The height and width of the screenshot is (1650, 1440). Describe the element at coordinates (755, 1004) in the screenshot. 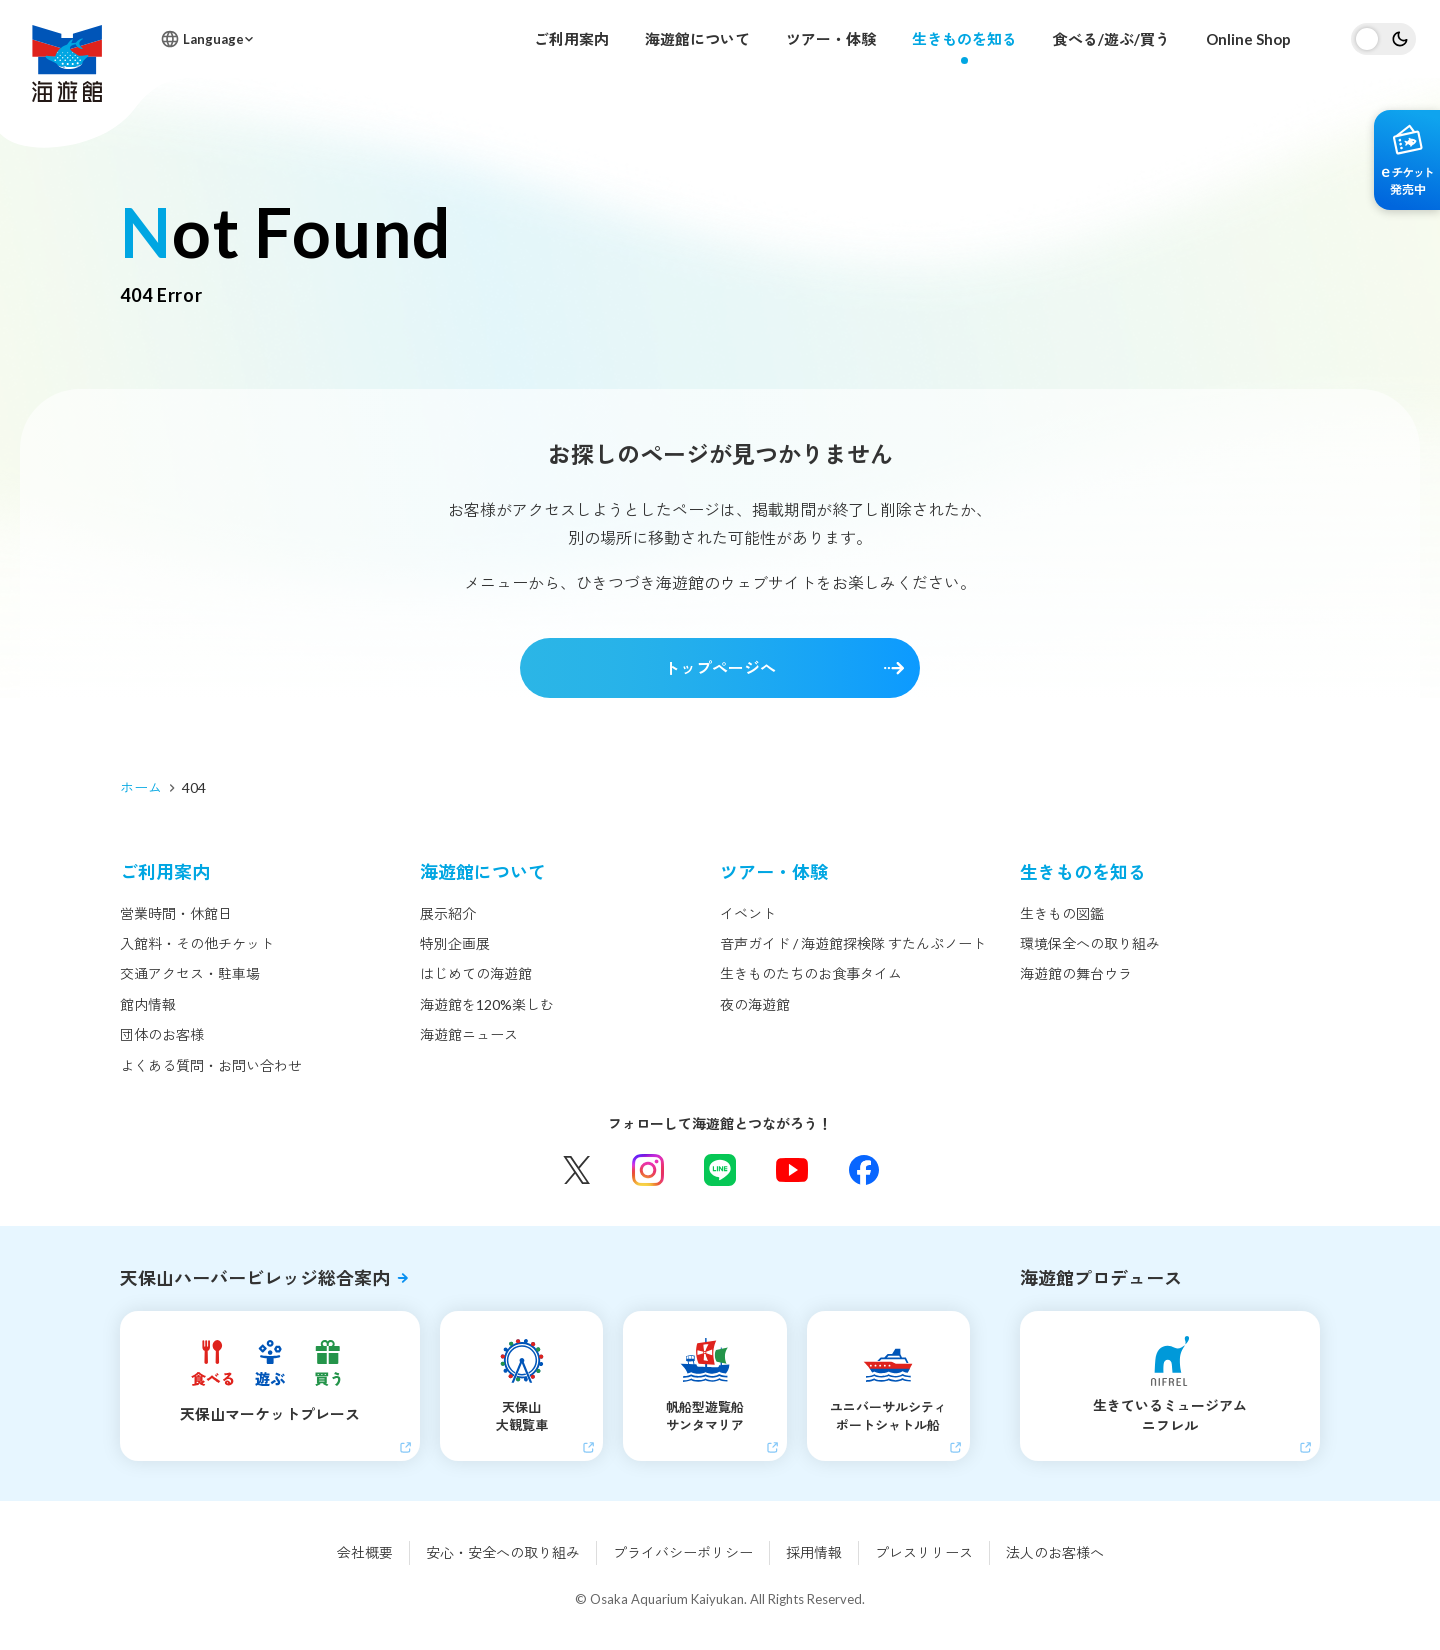

I see `夜の海遊館` at that location.